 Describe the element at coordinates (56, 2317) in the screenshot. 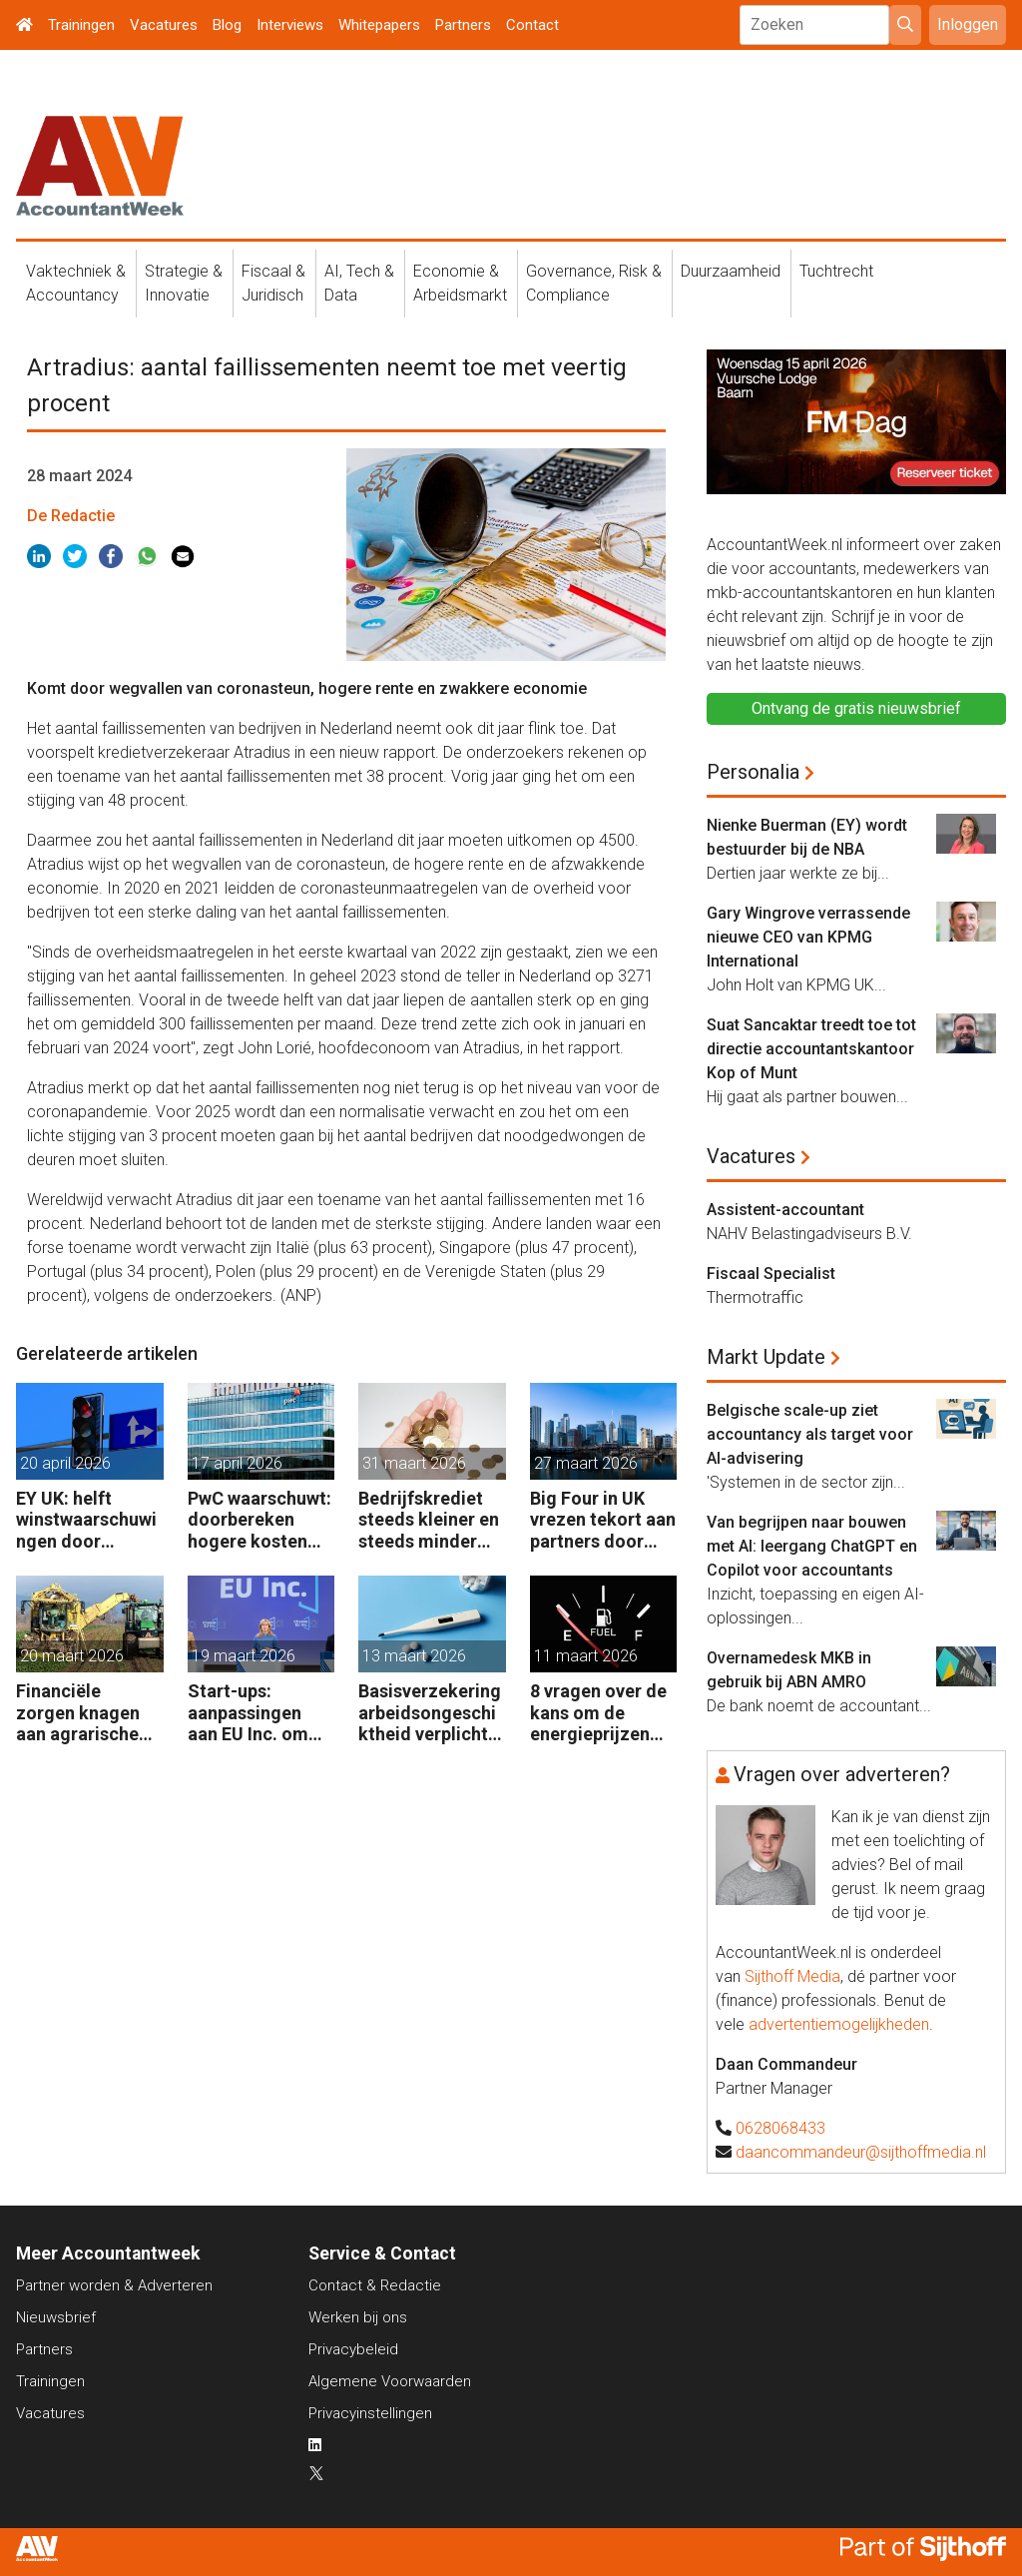

I see `Nieuwsbrief` at that location.